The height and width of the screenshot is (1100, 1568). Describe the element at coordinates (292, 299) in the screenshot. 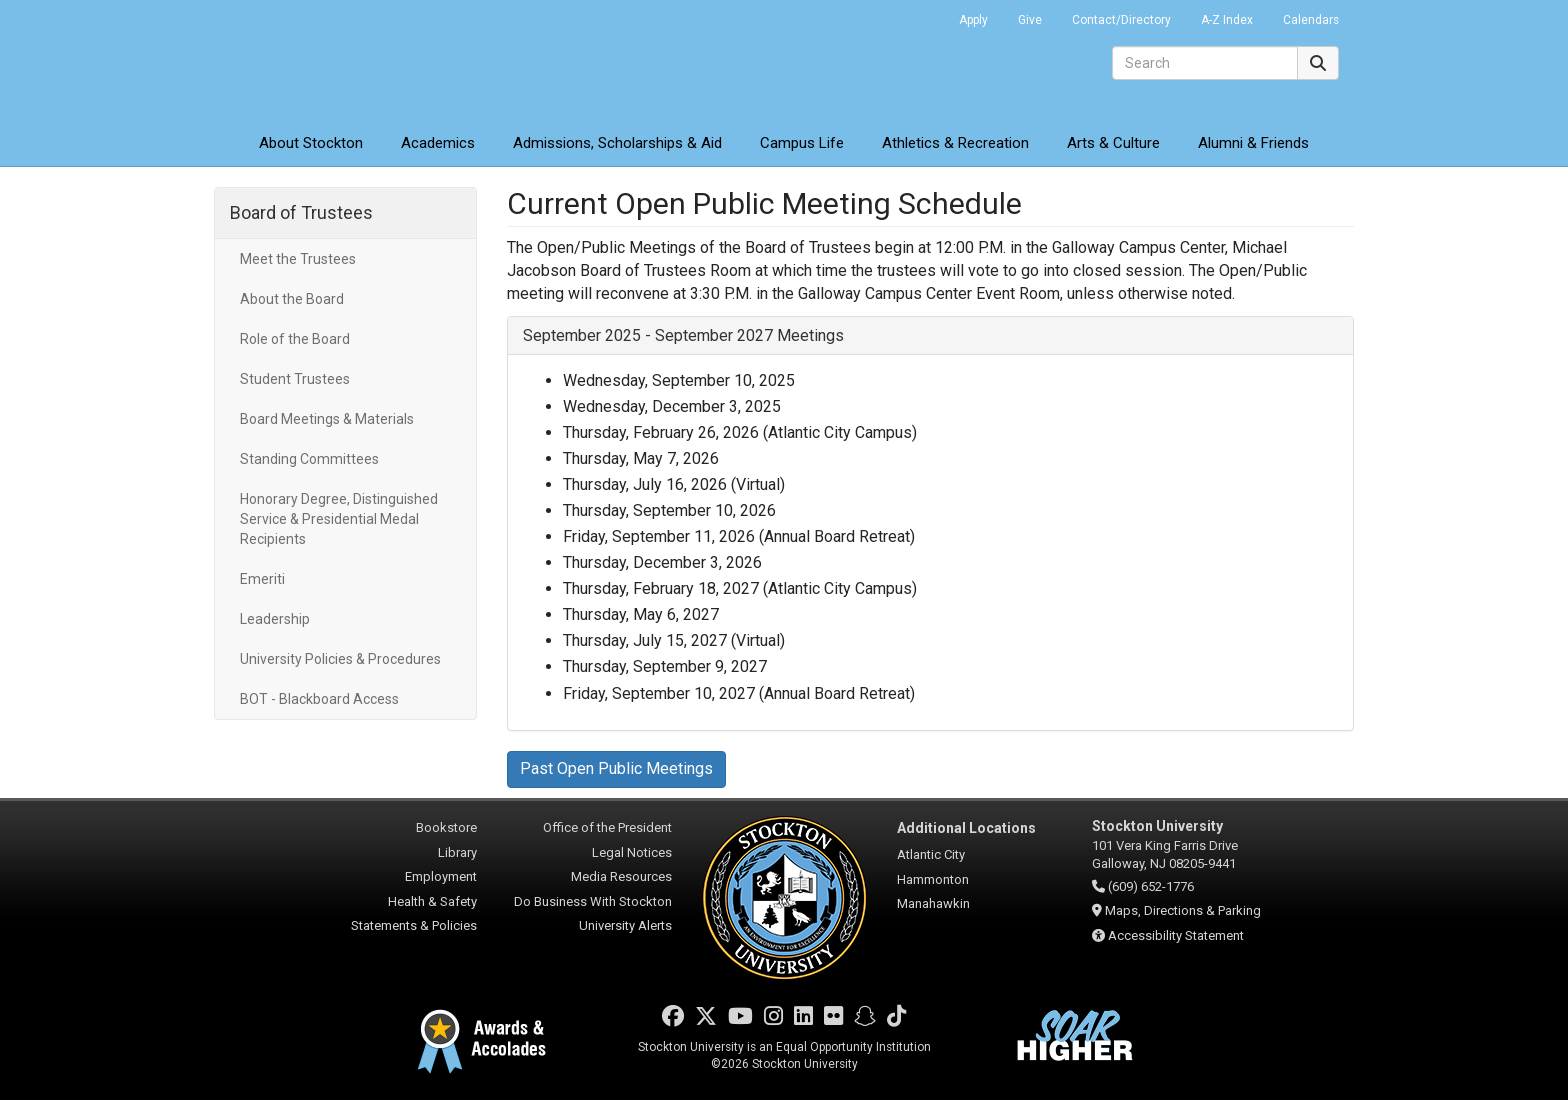

I see `About the Board` at that location.